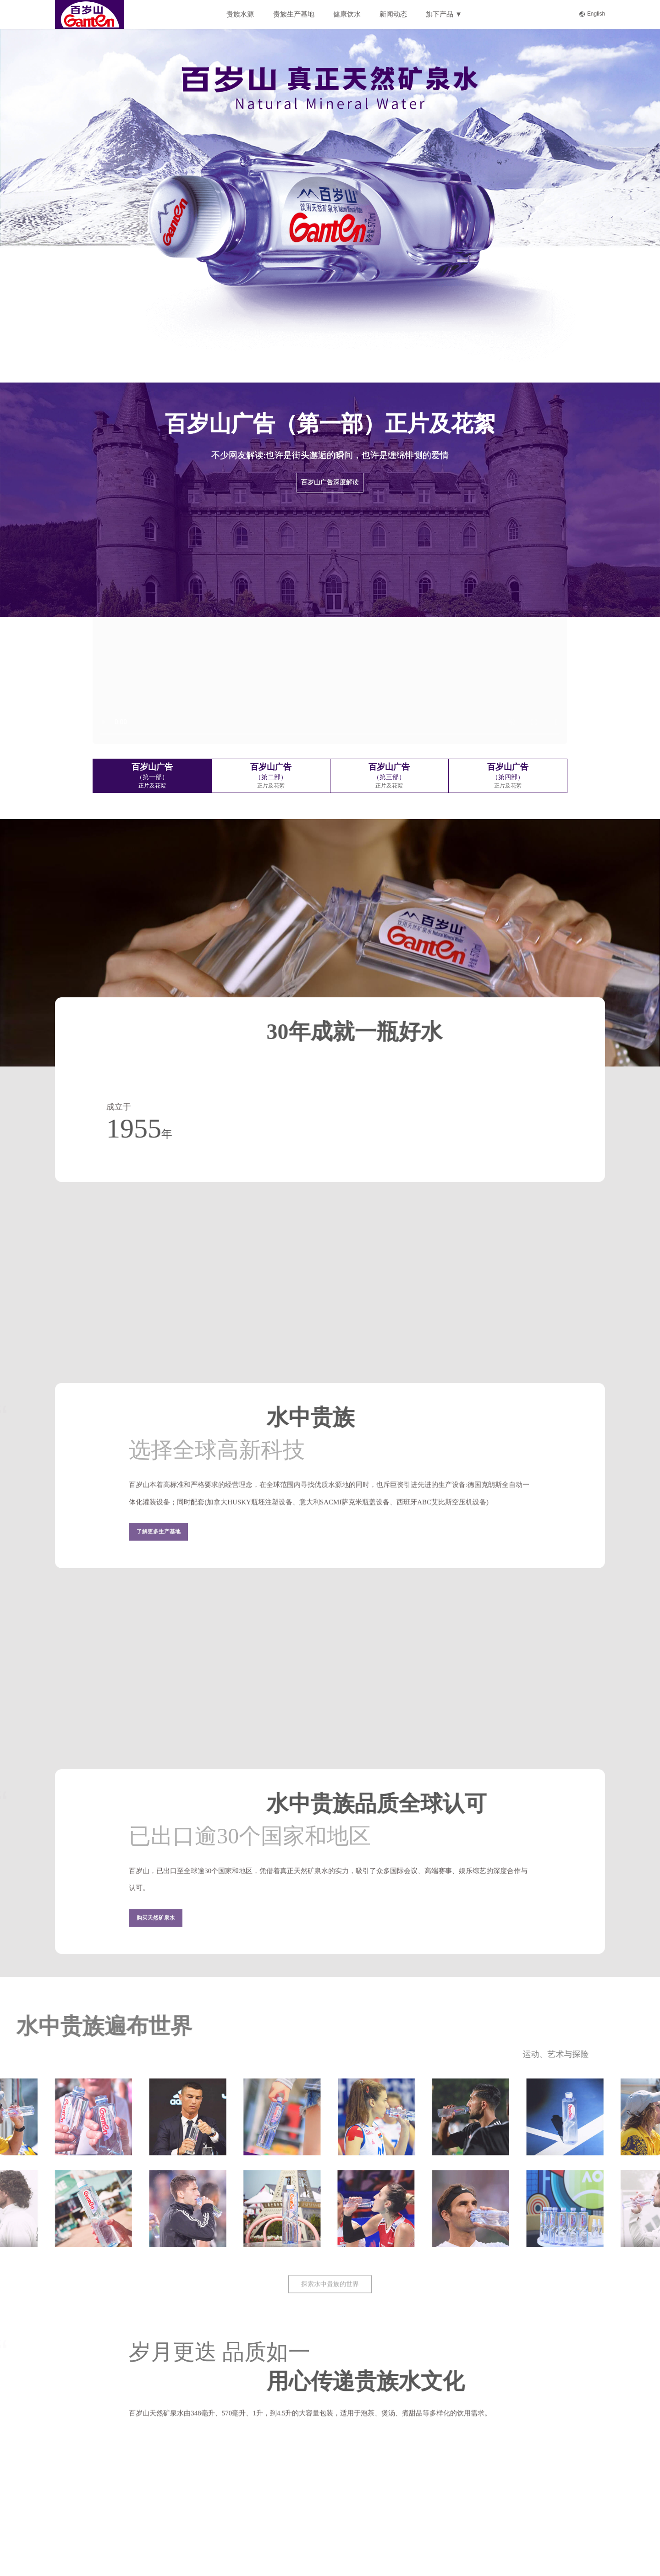 Image resolution: width=660 pixels, height=2576 pixels. Describe the element at coordinates (444, 14) in the screenshot. I see `旗下产品 ▼` at that location.